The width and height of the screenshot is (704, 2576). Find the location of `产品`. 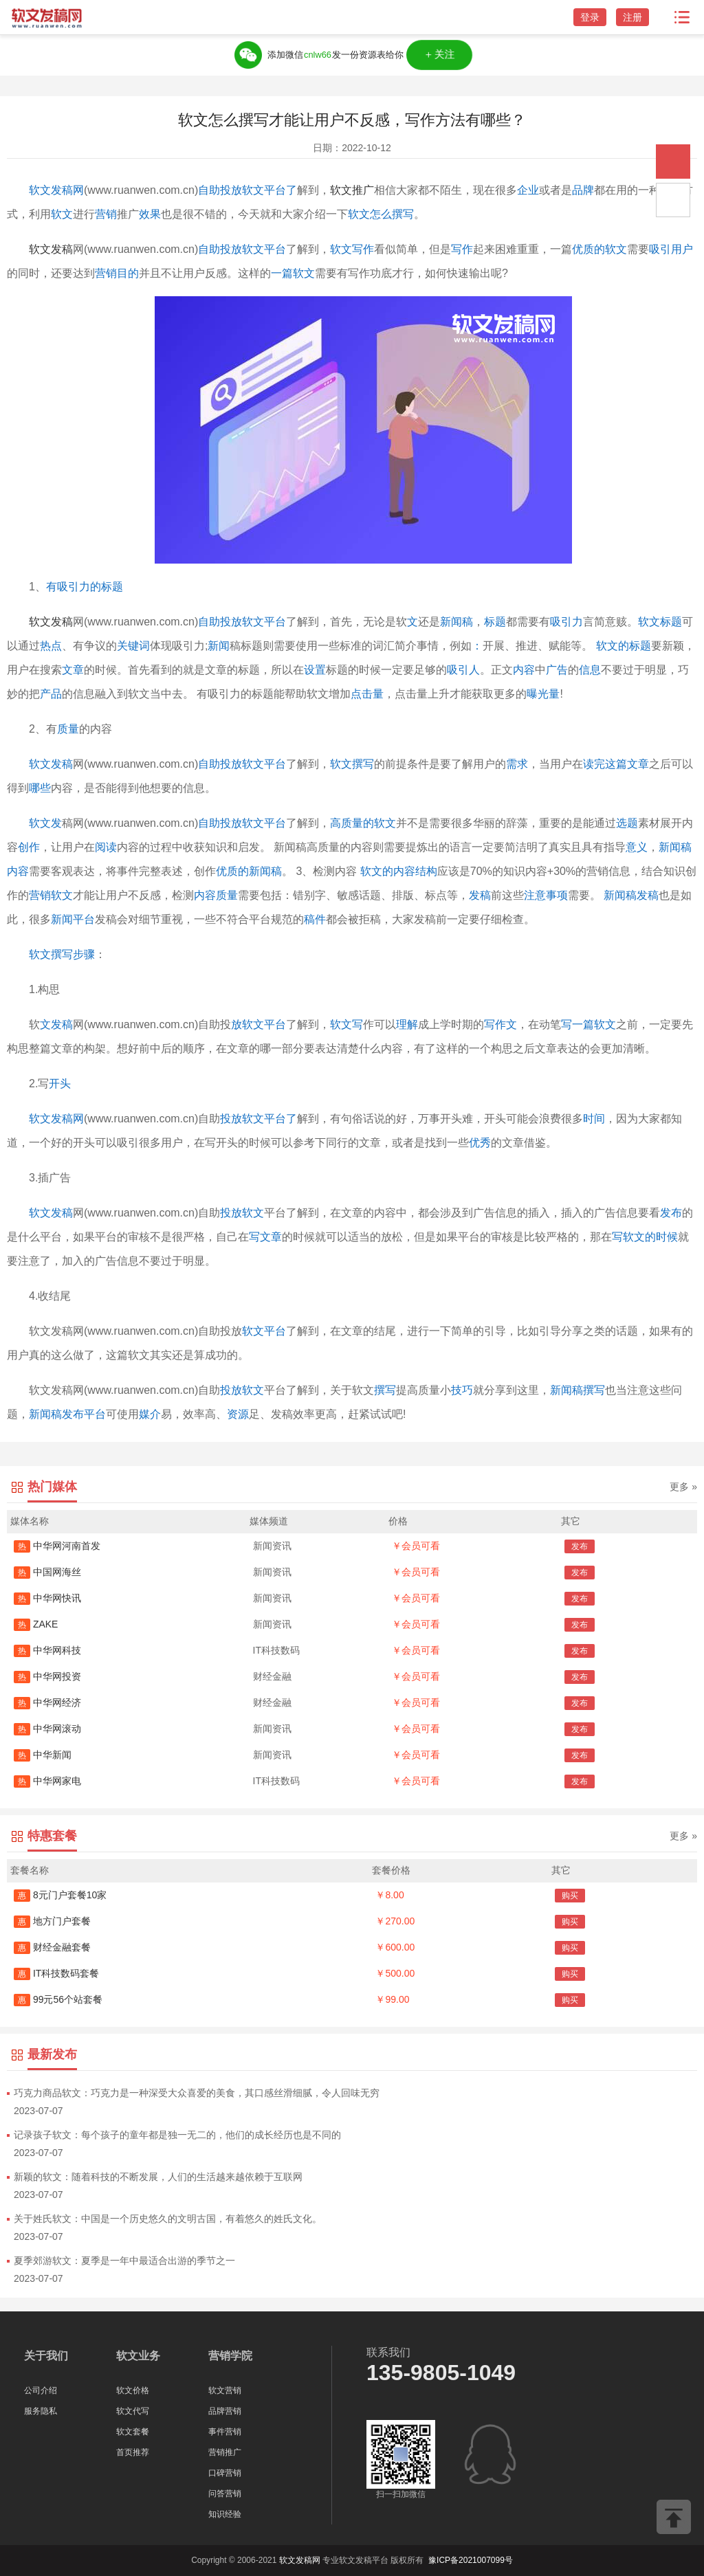

产品 is located at coordinates (51, 694).